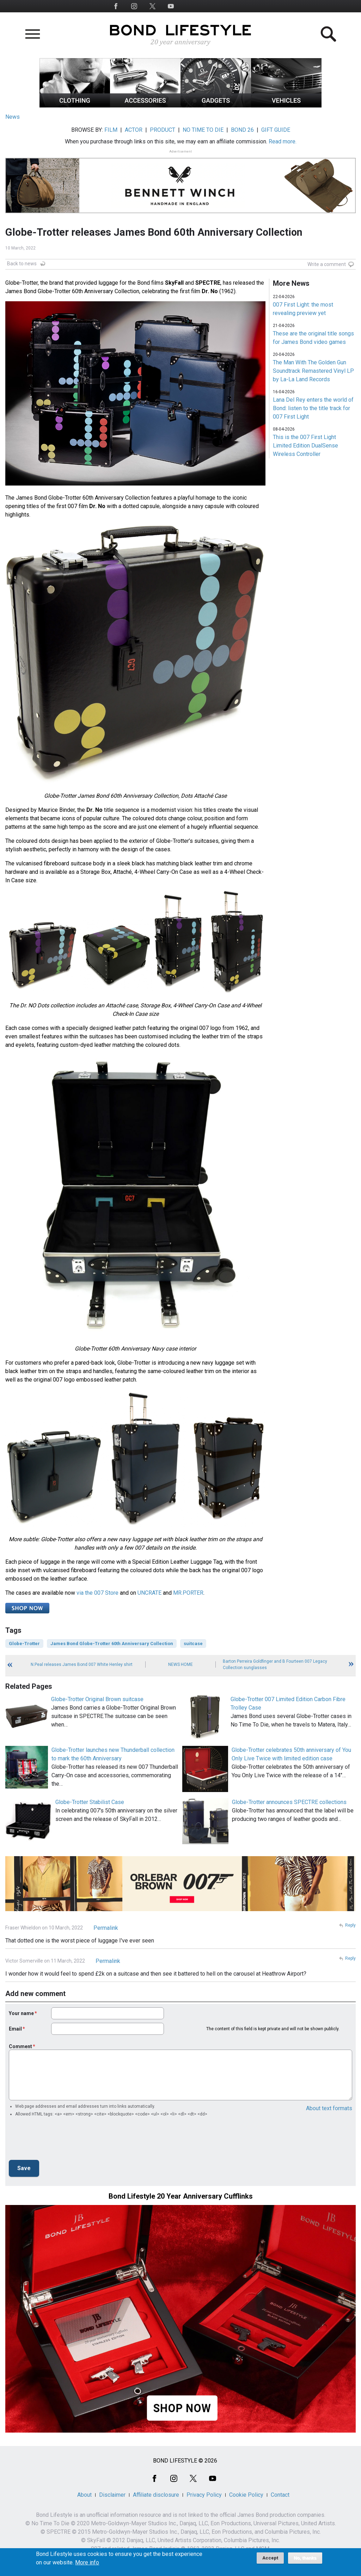 Image resolution: width=361 pixels, height=2576 pixels. I want to click on N.Peal releases James Bond 007 White Henley shirt, so click(82, 1664).